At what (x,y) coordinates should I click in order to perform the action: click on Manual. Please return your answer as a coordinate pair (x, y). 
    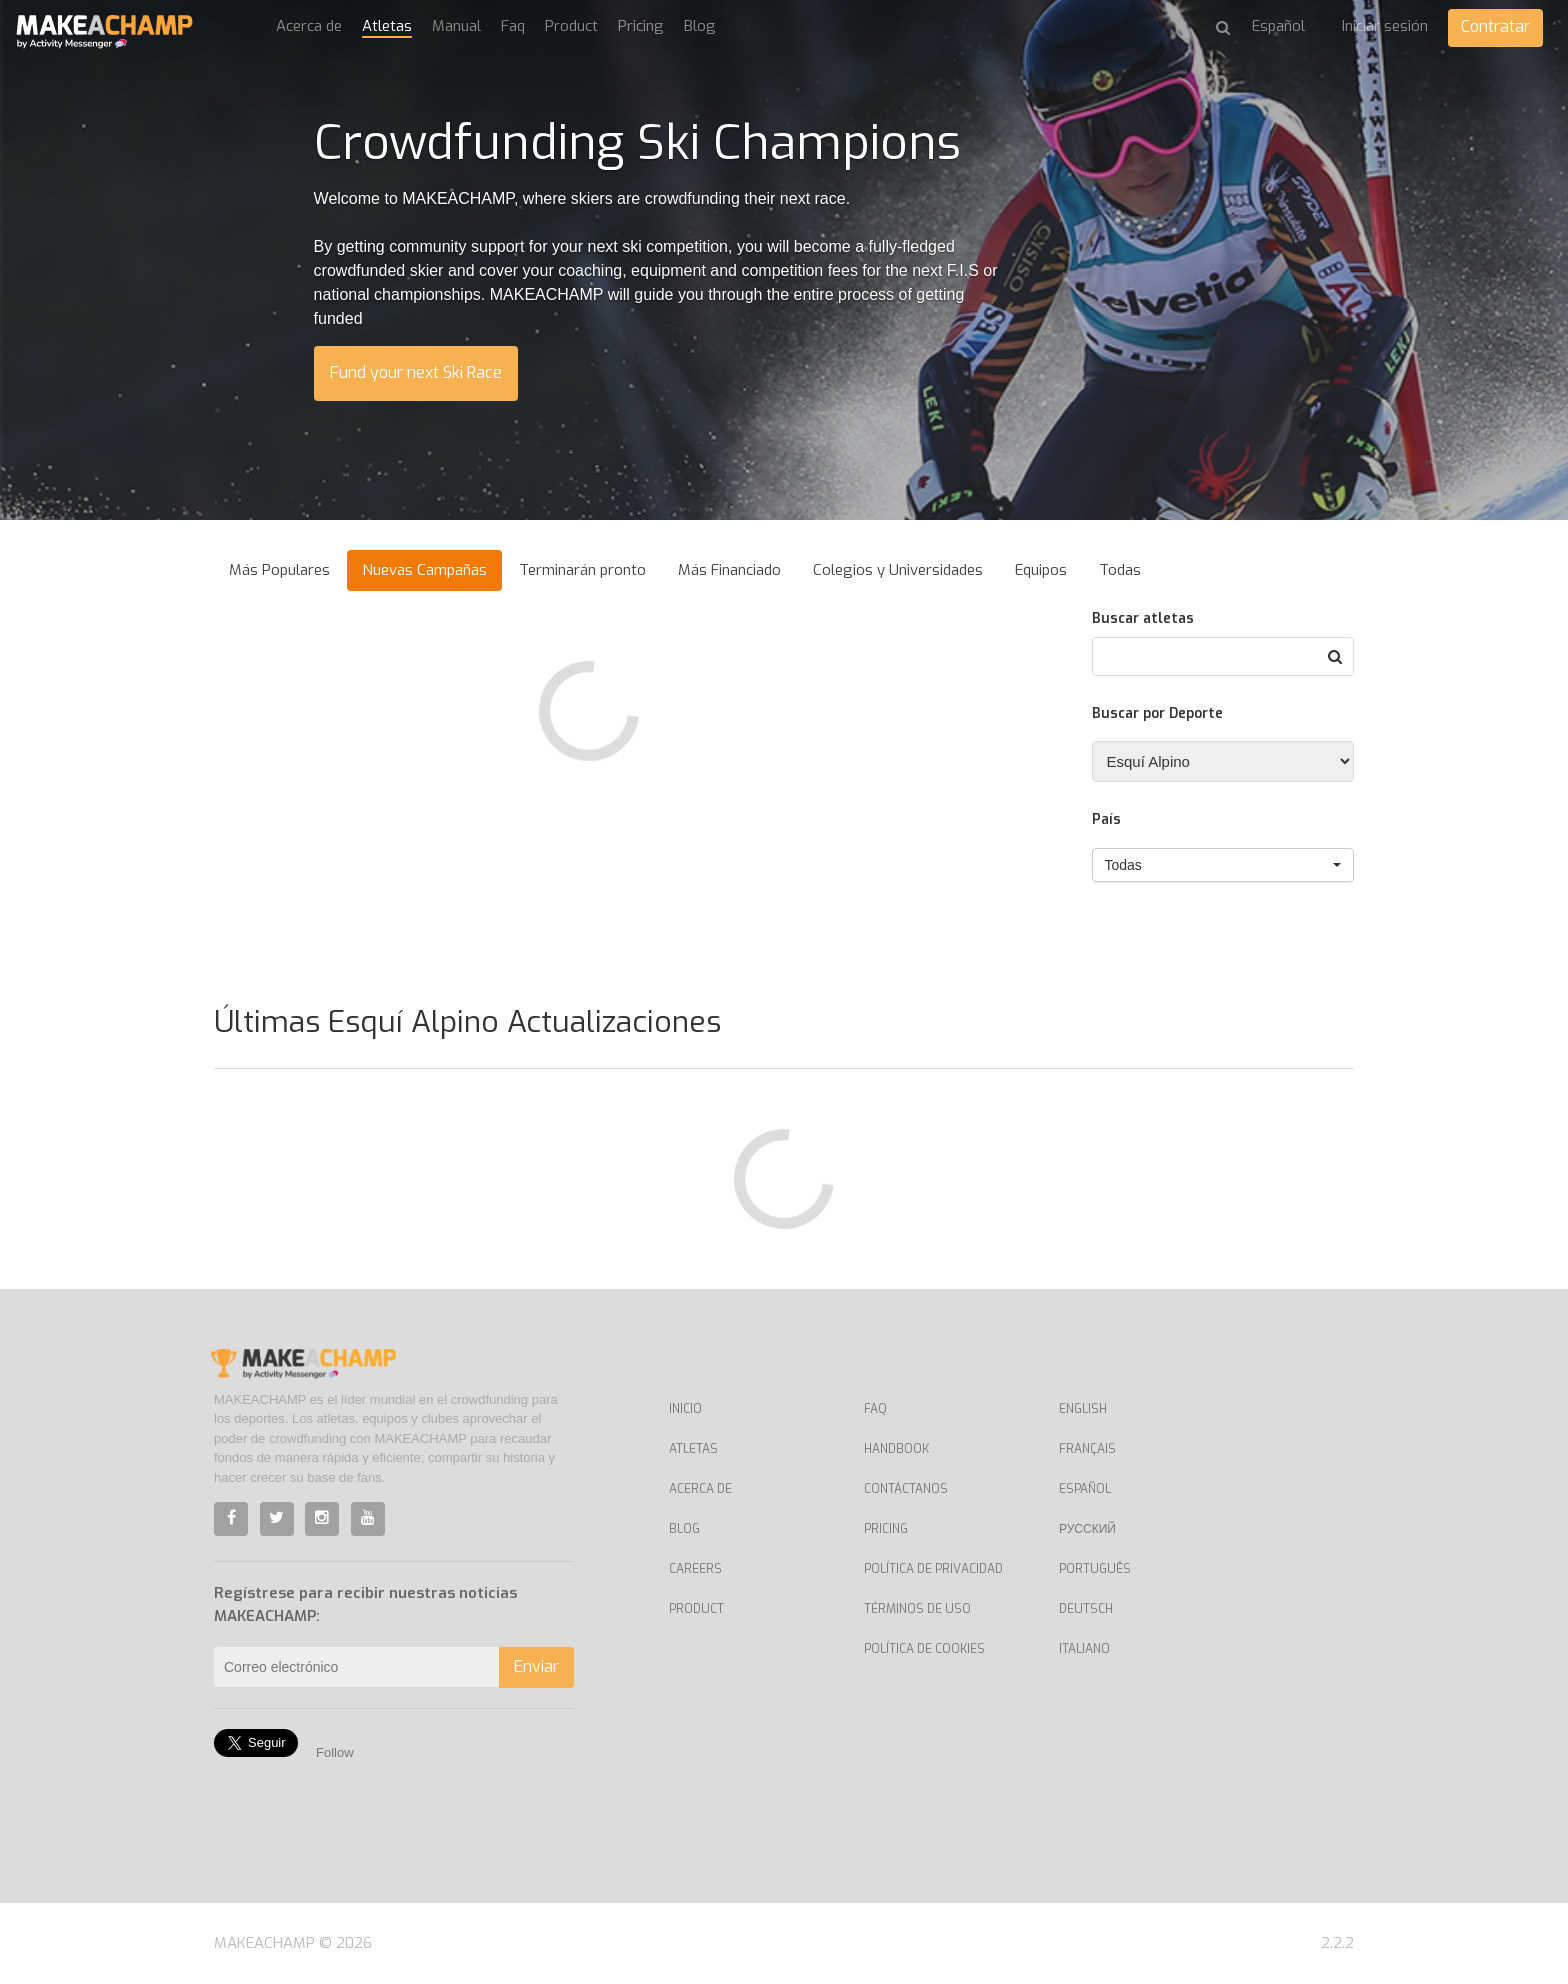
    Looking at the image, I should click on (456, 26).